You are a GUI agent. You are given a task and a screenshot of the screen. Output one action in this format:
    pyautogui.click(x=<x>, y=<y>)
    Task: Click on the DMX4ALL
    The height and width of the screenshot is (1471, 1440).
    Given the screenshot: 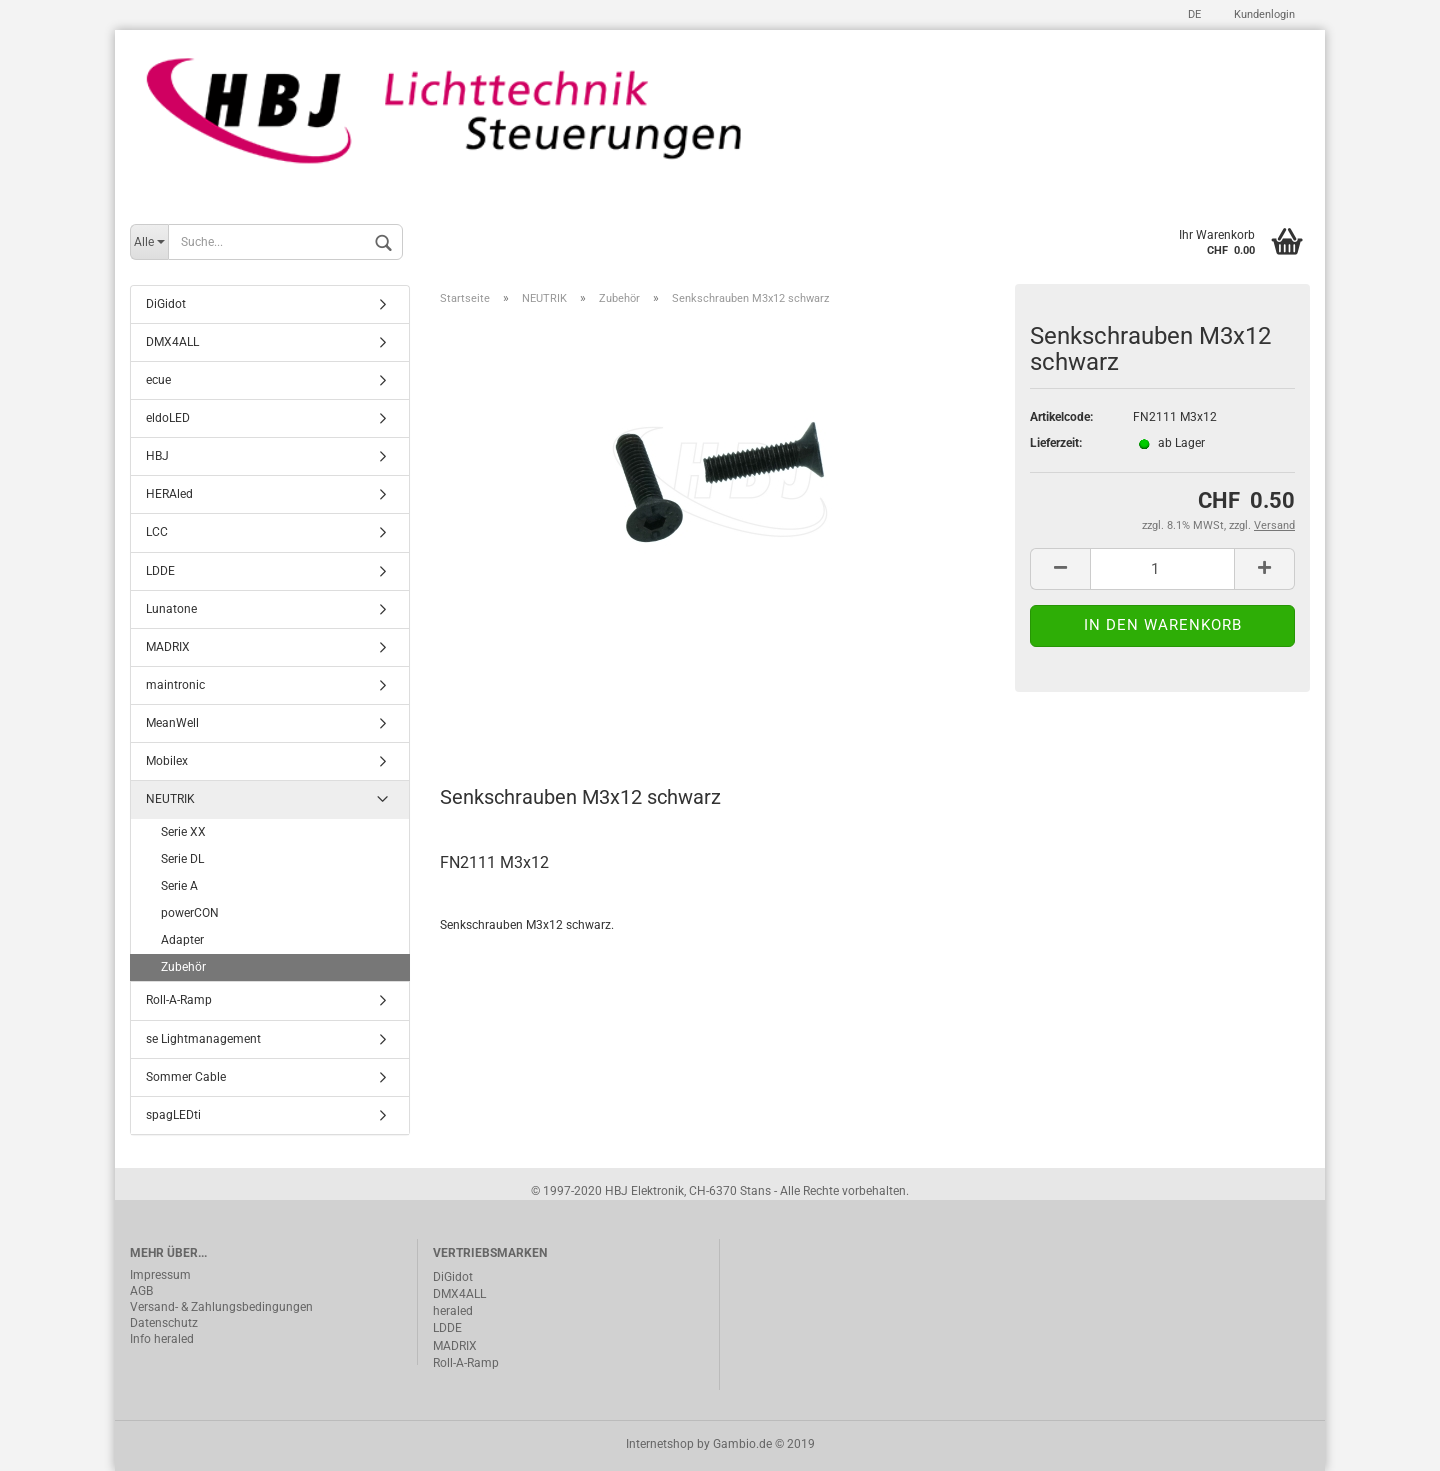 What is the action you would take?
    pyautogui.click(x=172, y=342)
    